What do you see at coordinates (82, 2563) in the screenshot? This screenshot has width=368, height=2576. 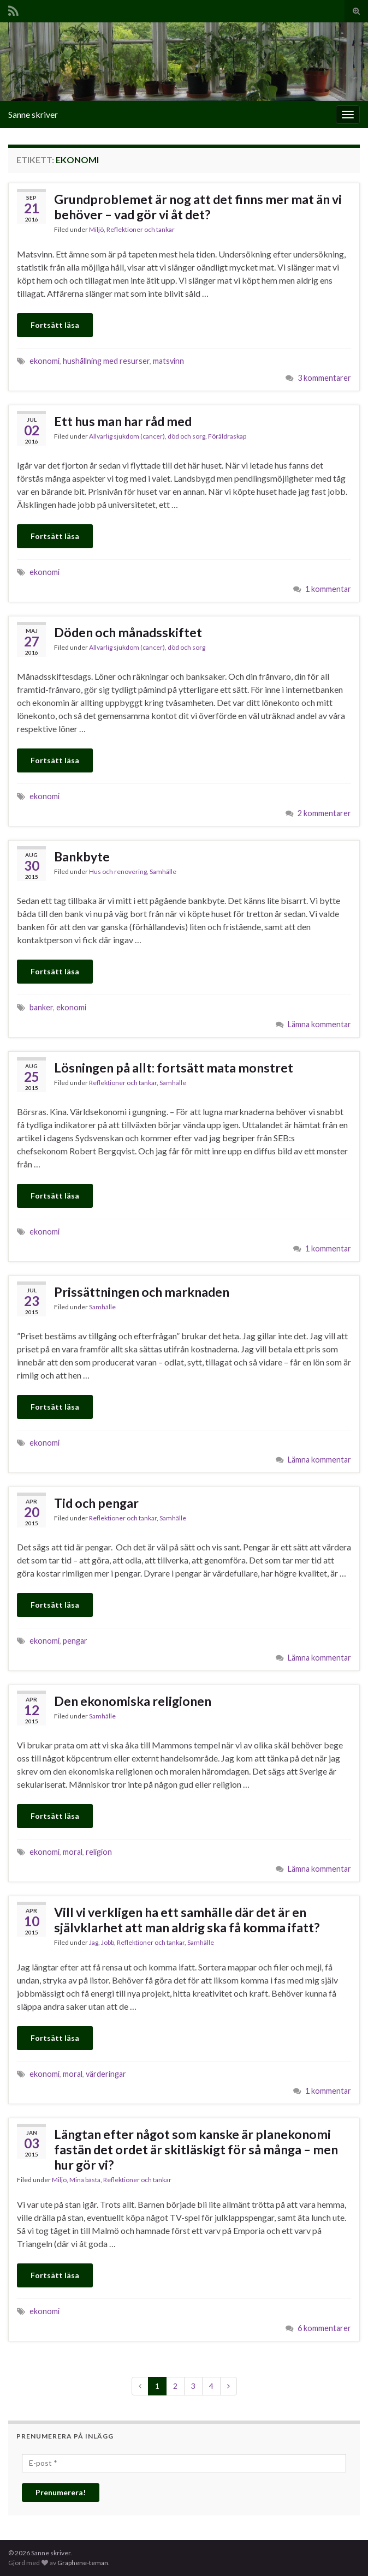 I see `Graphene-teman` at bounding box center [82, 2563].